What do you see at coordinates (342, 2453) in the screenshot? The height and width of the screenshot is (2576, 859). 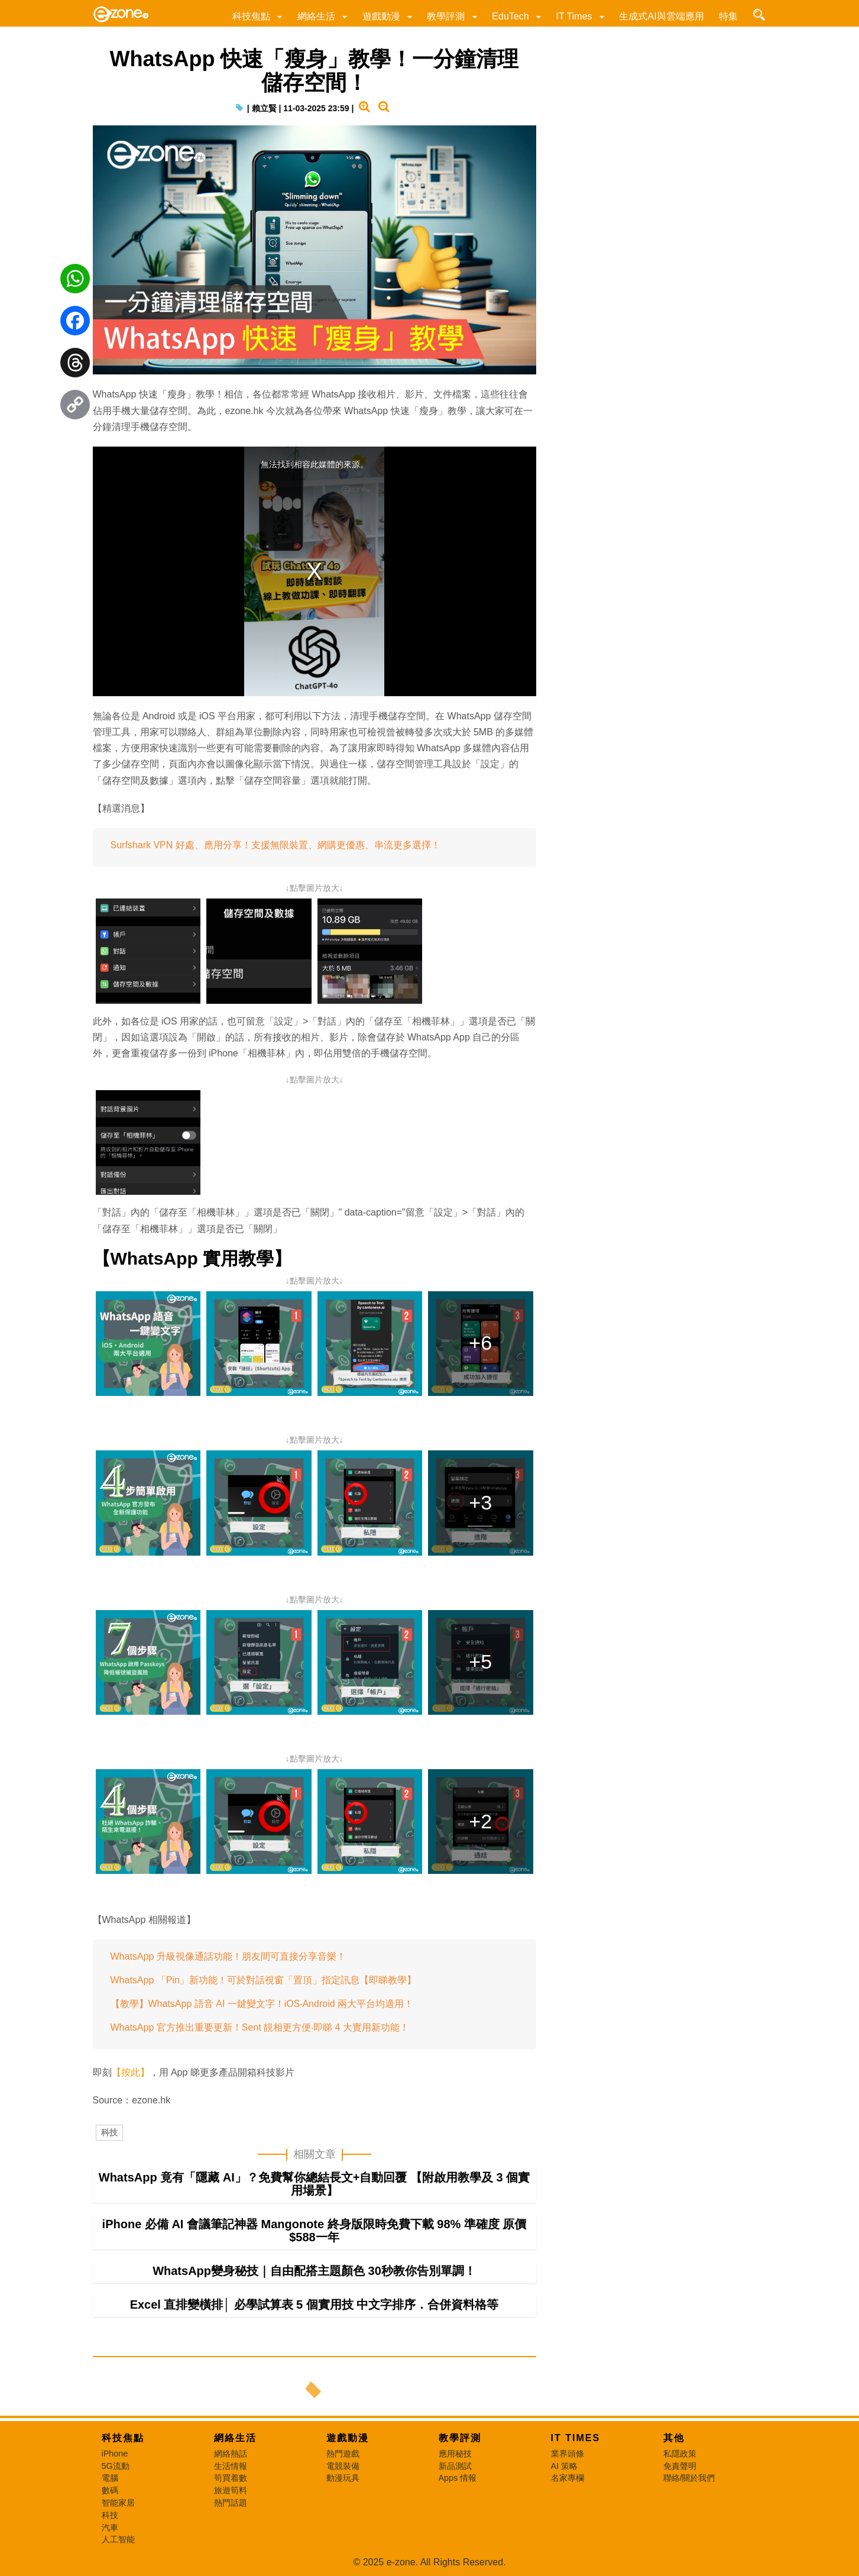 I see `熱門遊戲` at bounding box center [342, 2453].